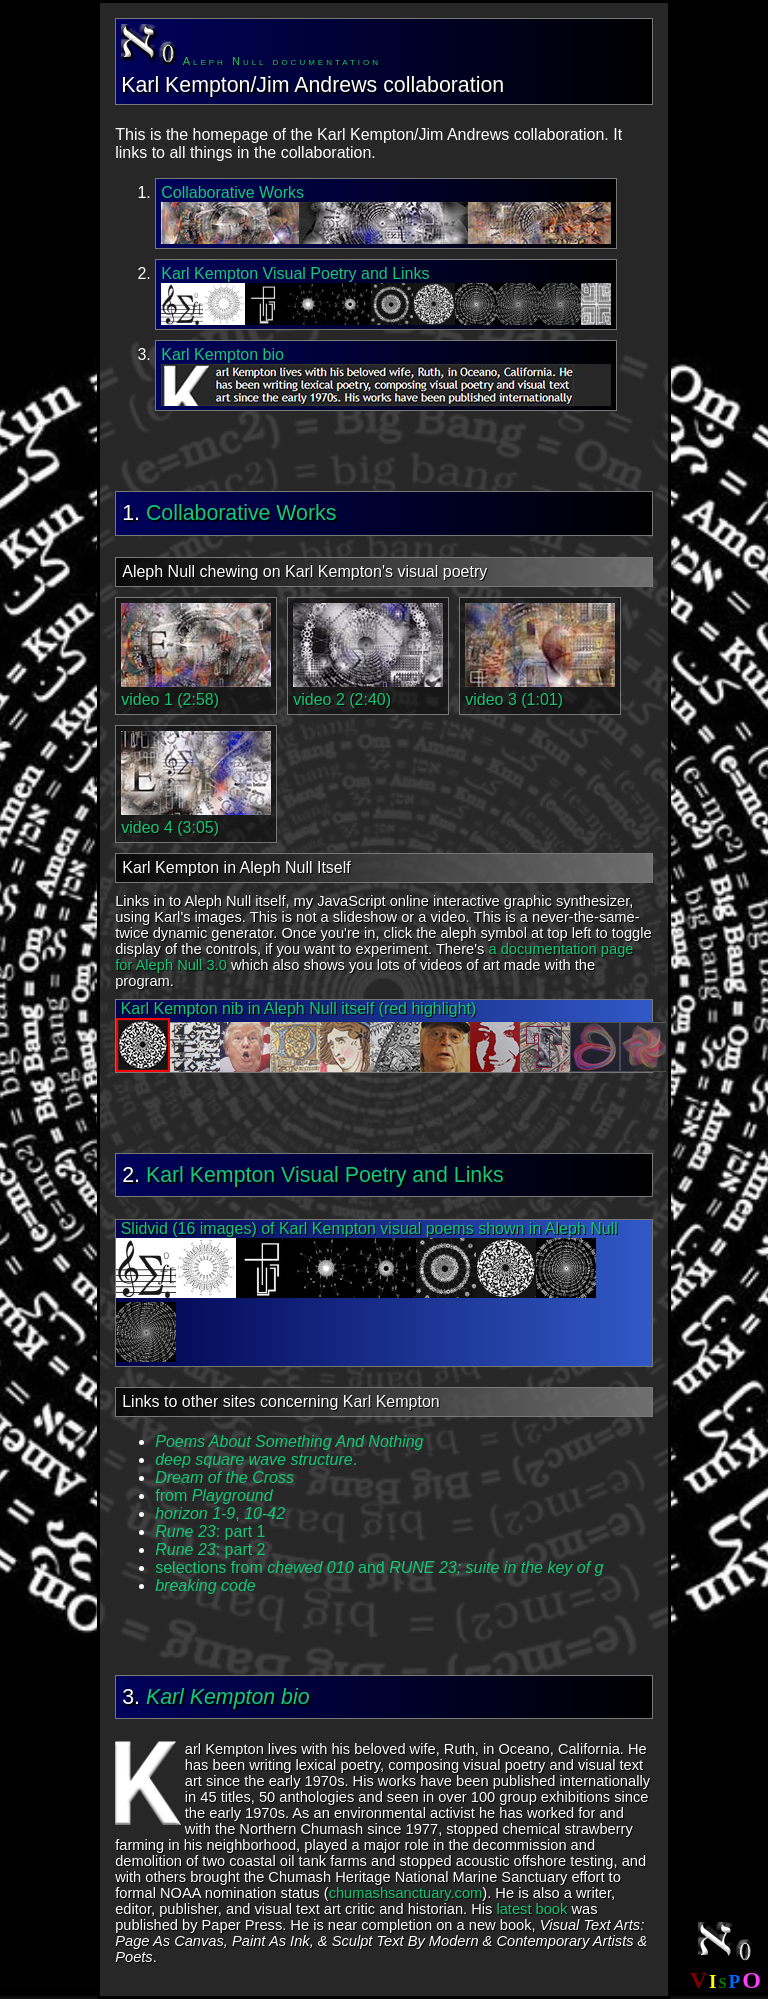  What do you see at coordinates (531, 1909) in the screenshot?
I see `latest book` at bounding box center [531, 1909].